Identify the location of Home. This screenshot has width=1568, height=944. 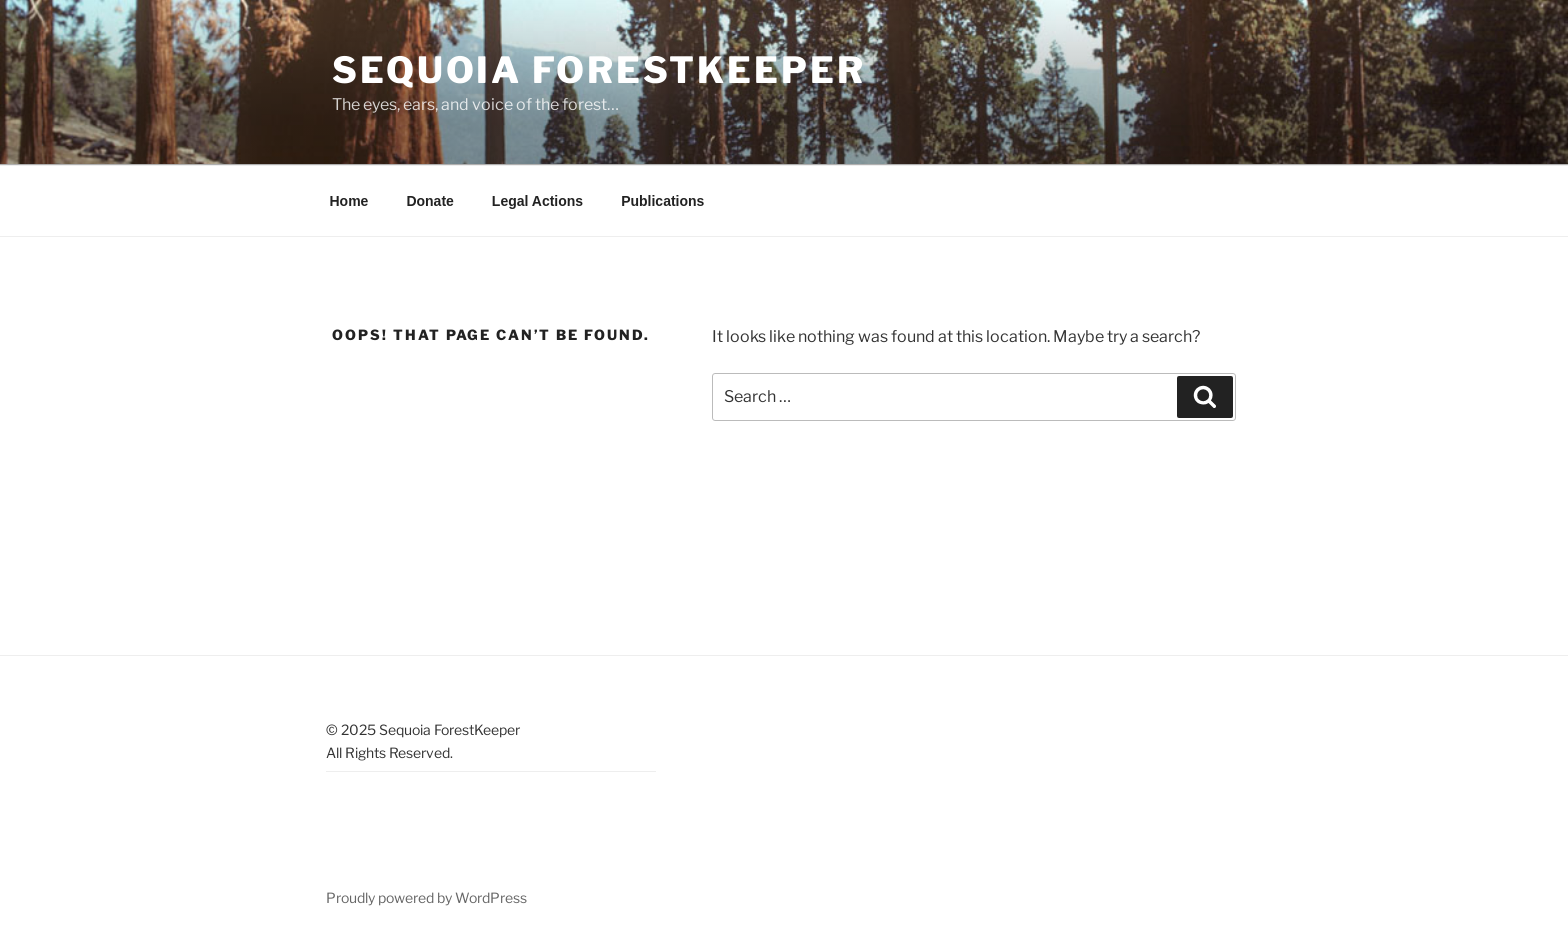
(349, 201).